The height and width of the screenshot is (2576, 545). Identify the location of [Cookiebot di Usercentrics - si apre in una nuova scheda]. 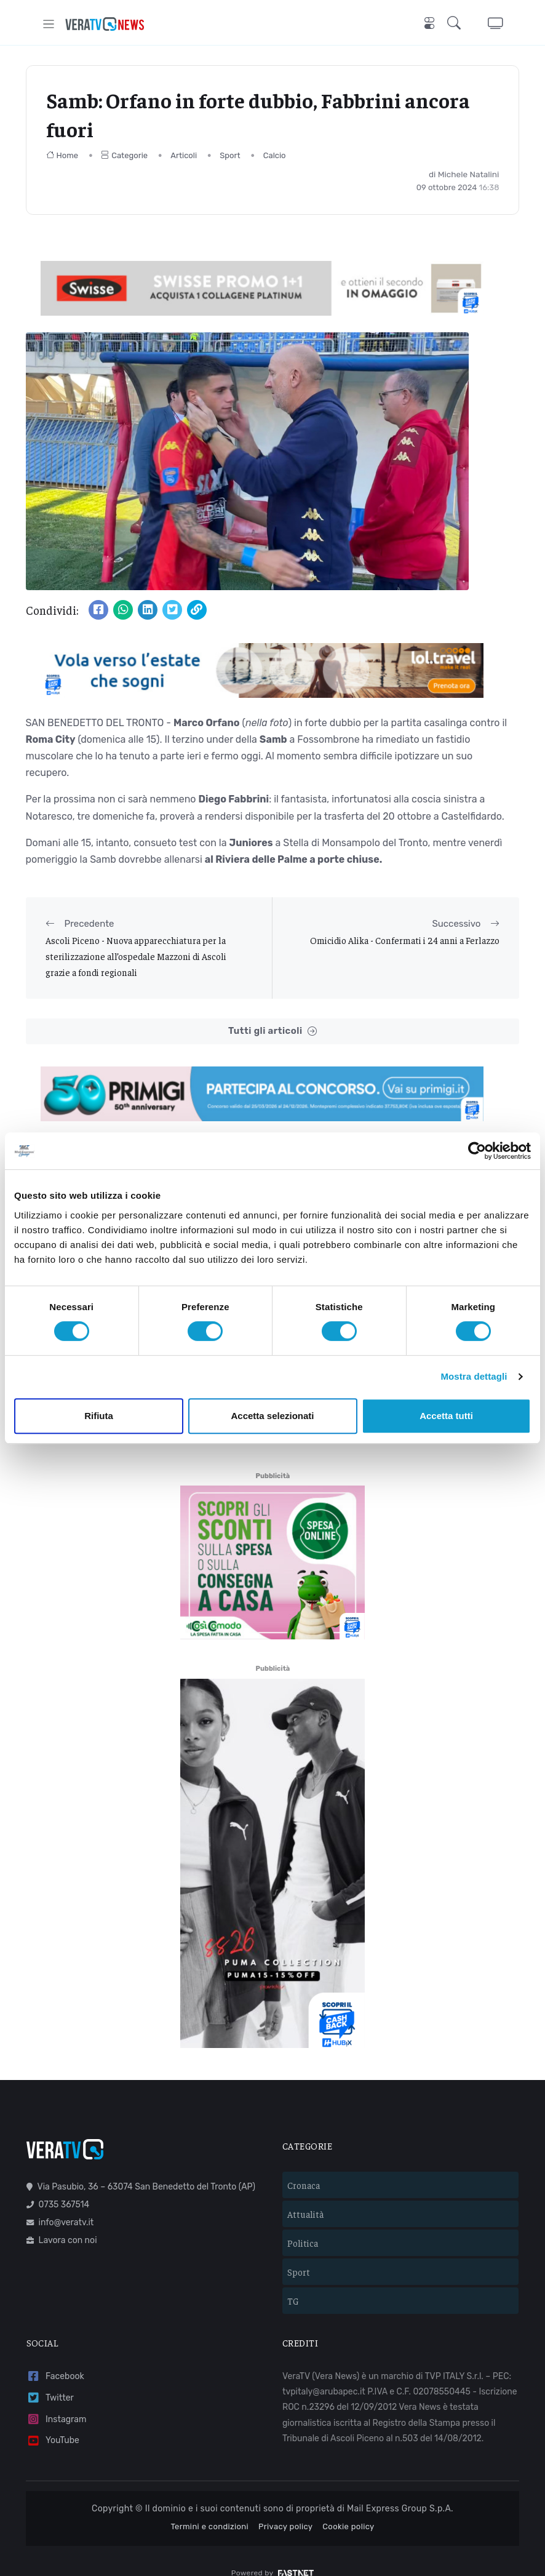
(477, 1151).